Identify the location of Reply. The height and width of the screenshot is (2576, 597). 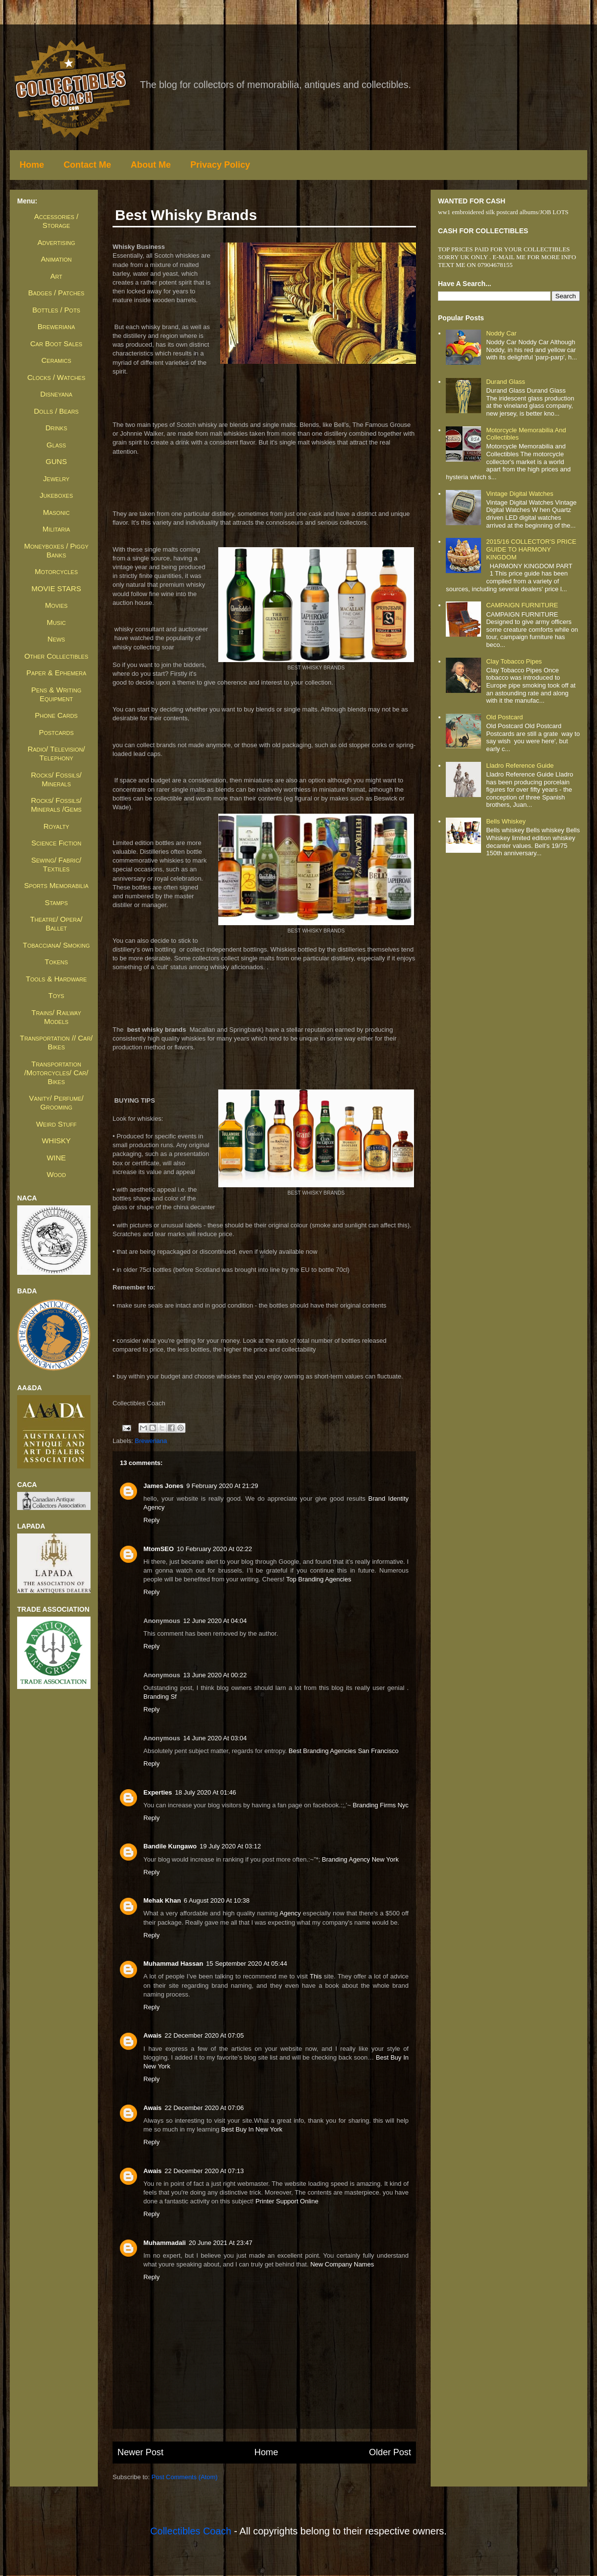
(151, 1520).